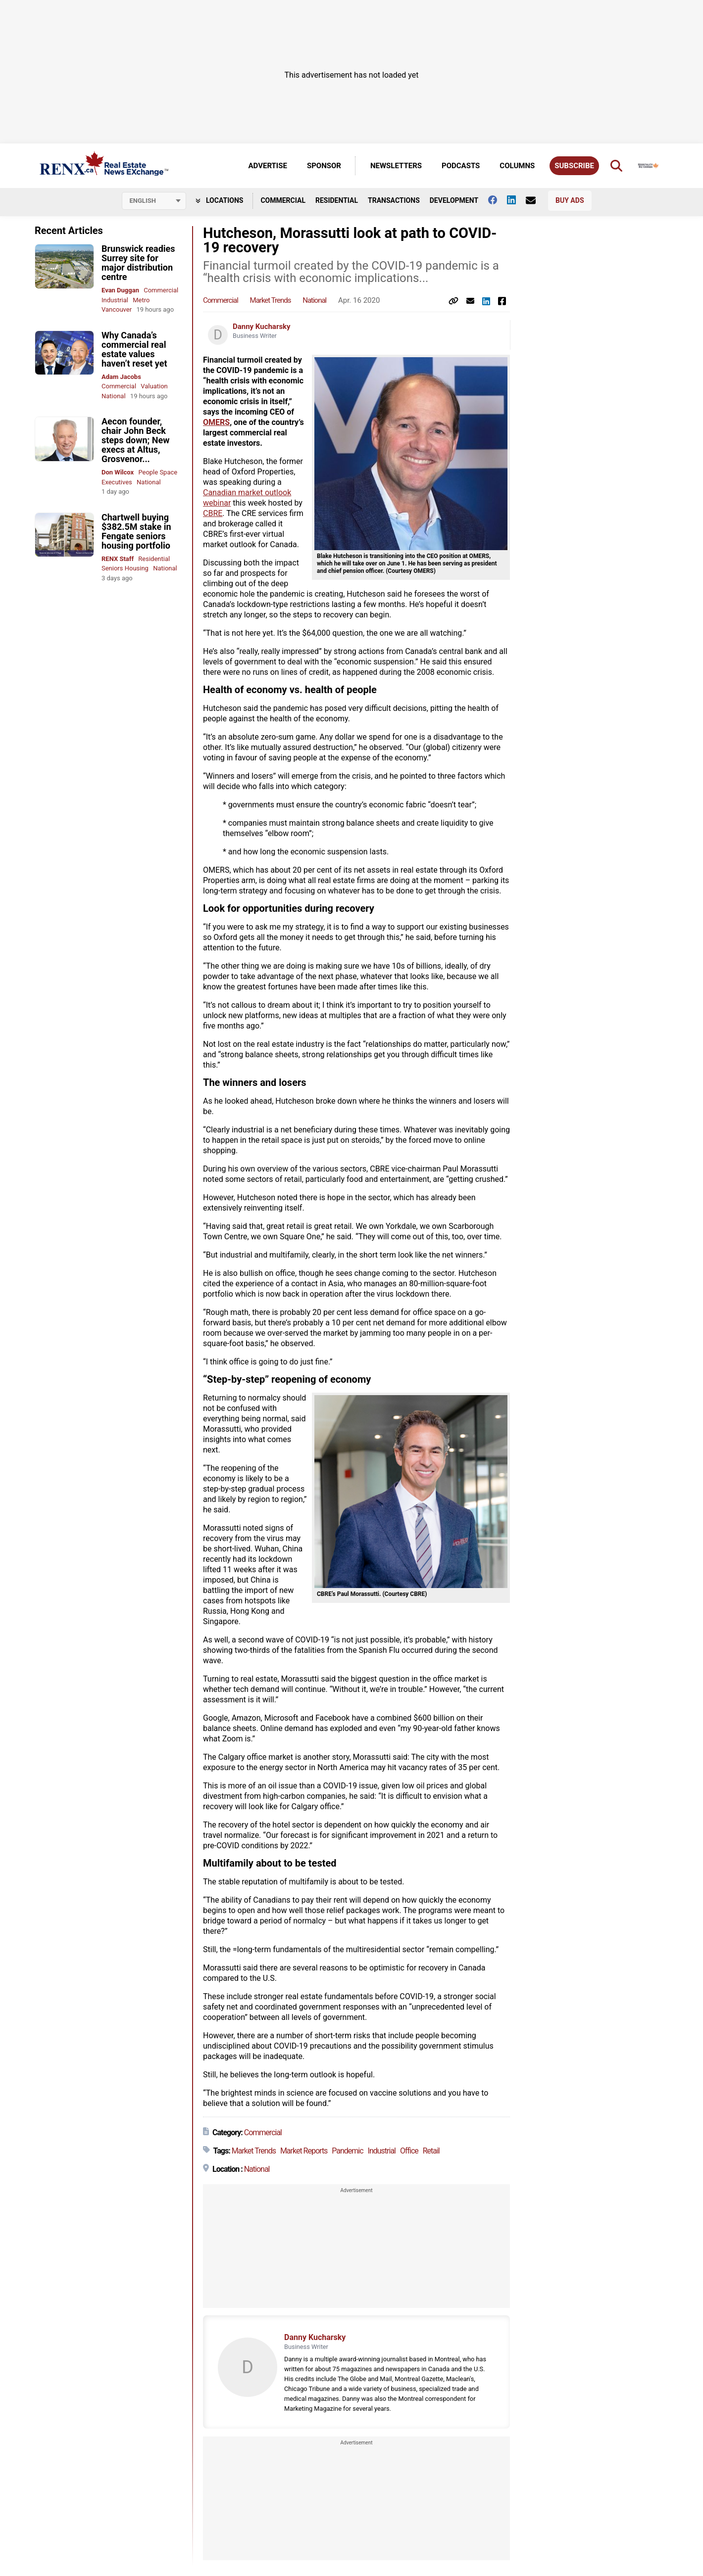 This screenshot has width=703, height=2576. I want to click on Transactions, so click(394, 200).